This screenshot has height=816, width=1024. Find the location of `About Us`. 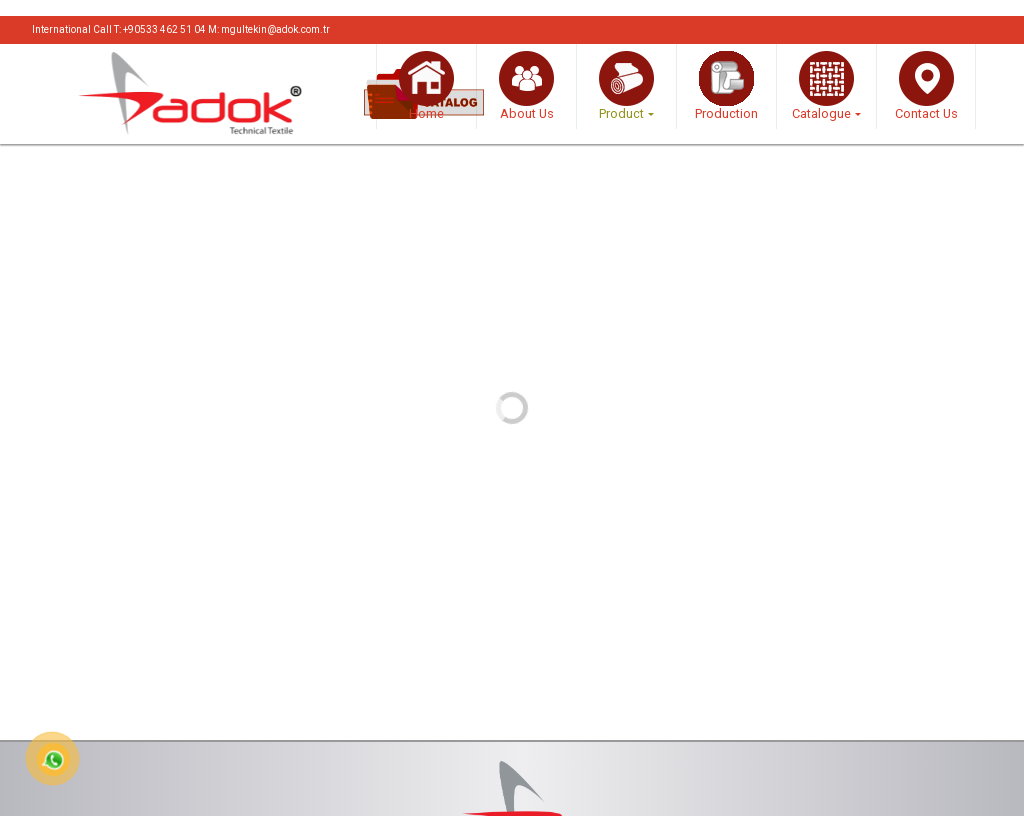

About Us is located at coordinates (526, 86).